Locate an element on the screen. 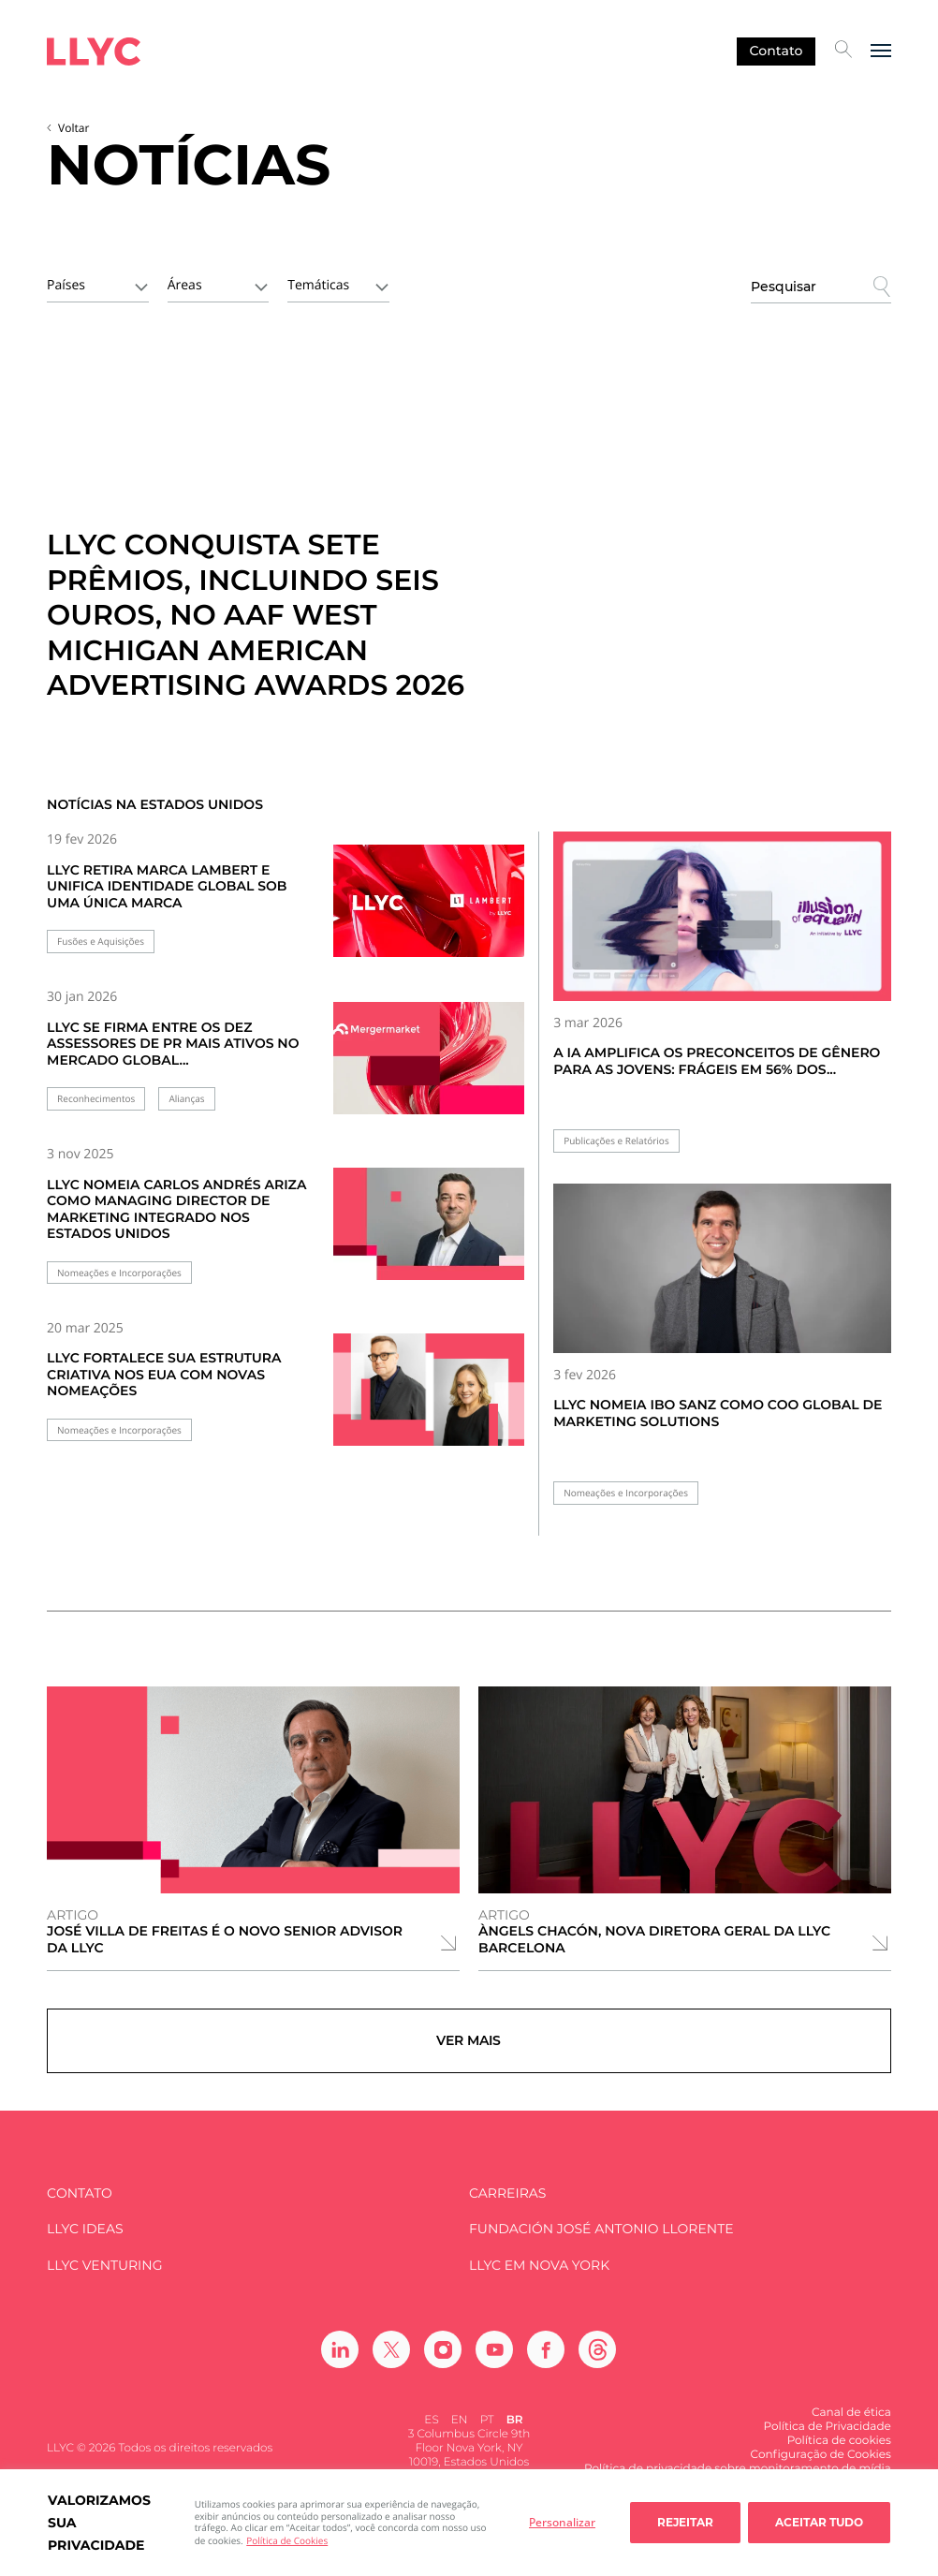 The image size is (938, 2576). Rejeitar is located at coordinates (685, 2522).